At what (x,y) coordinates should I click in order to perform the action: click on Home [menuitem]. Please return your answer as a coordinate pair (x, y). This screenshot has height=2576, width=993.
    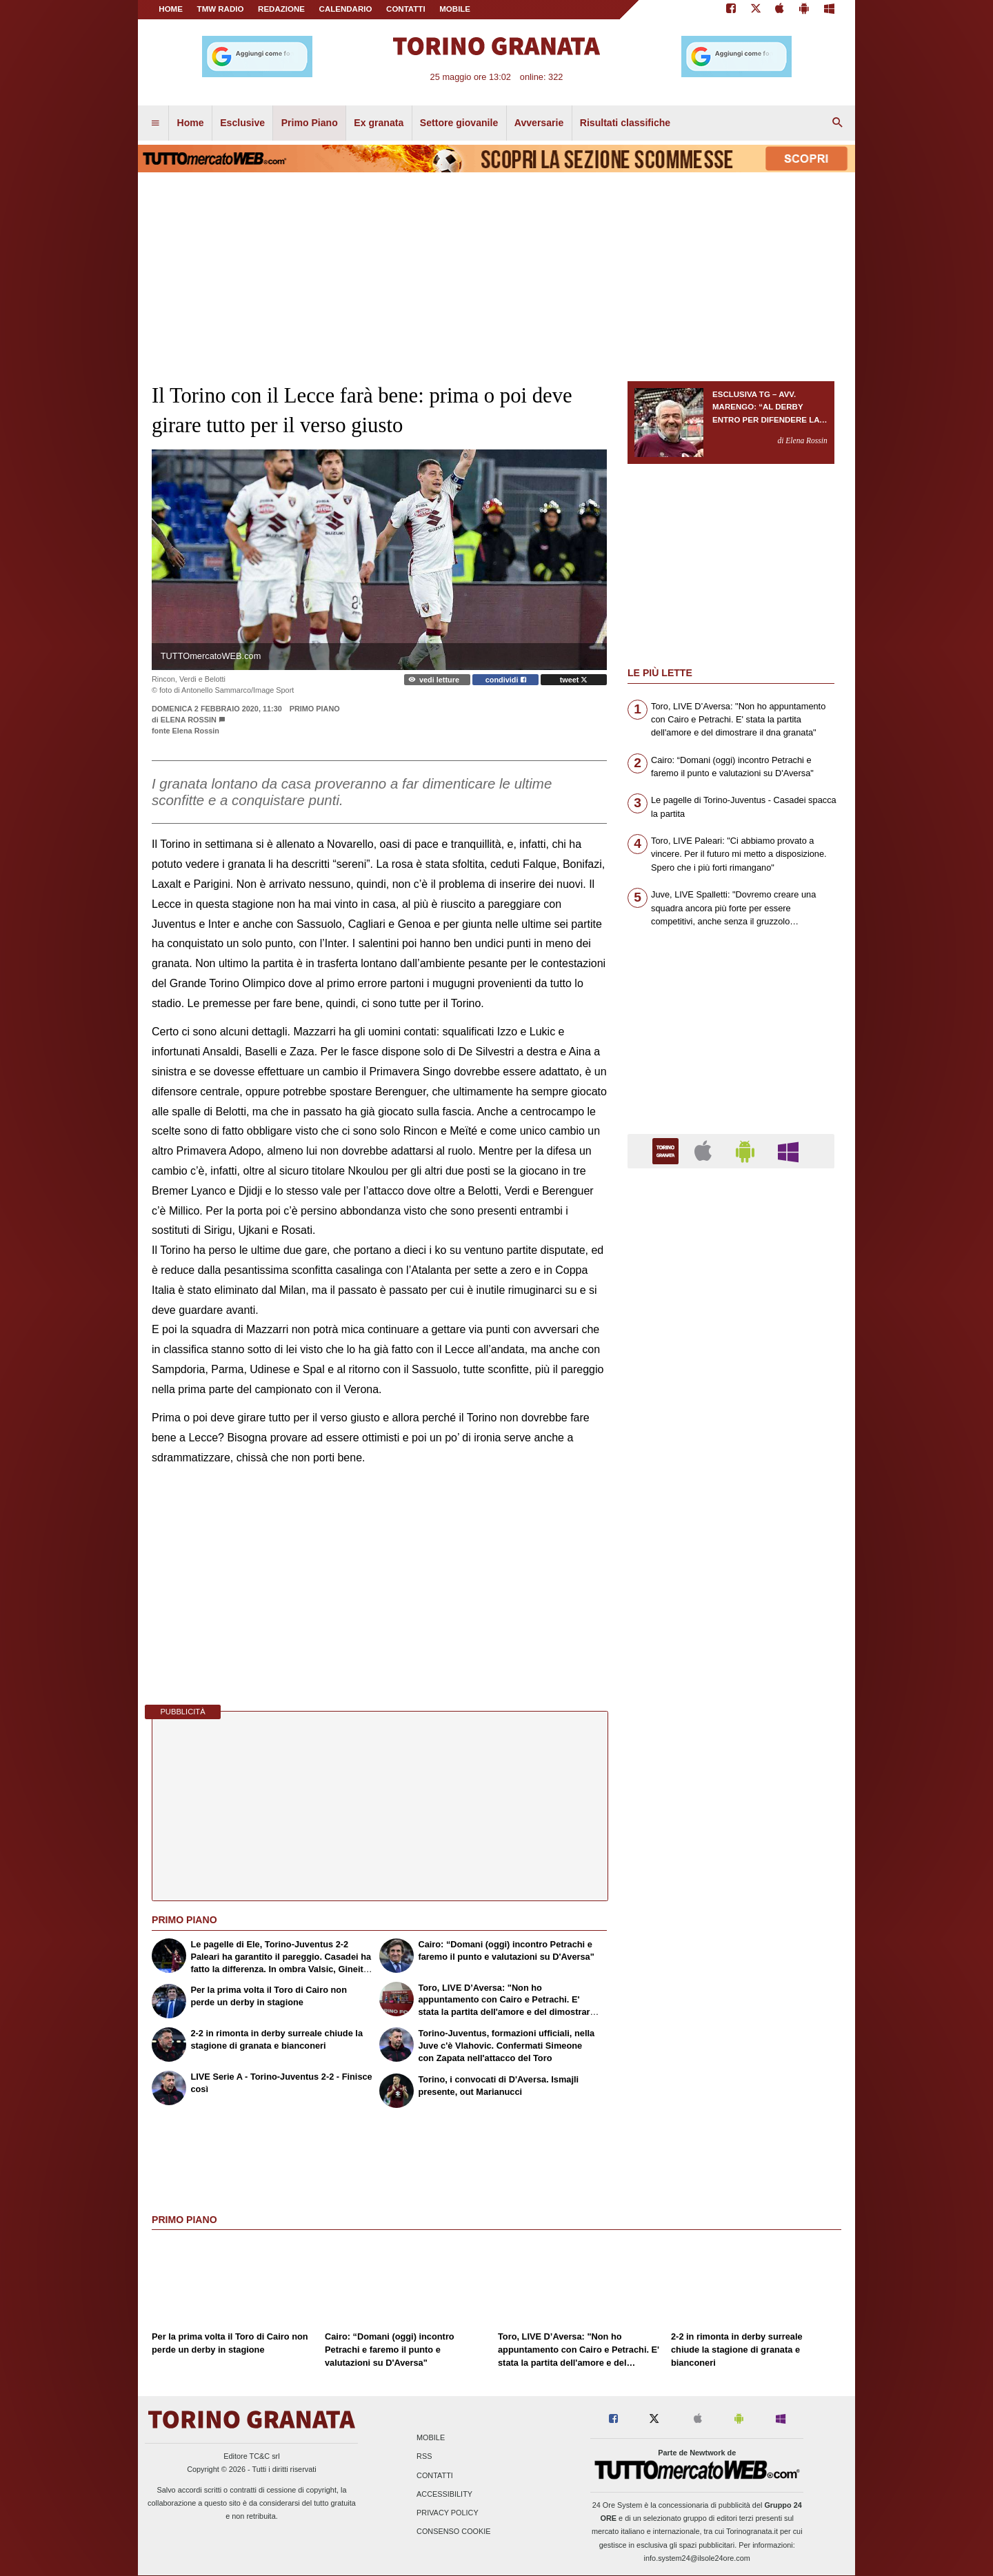
    Looking at the image, I should click on (190, 122).